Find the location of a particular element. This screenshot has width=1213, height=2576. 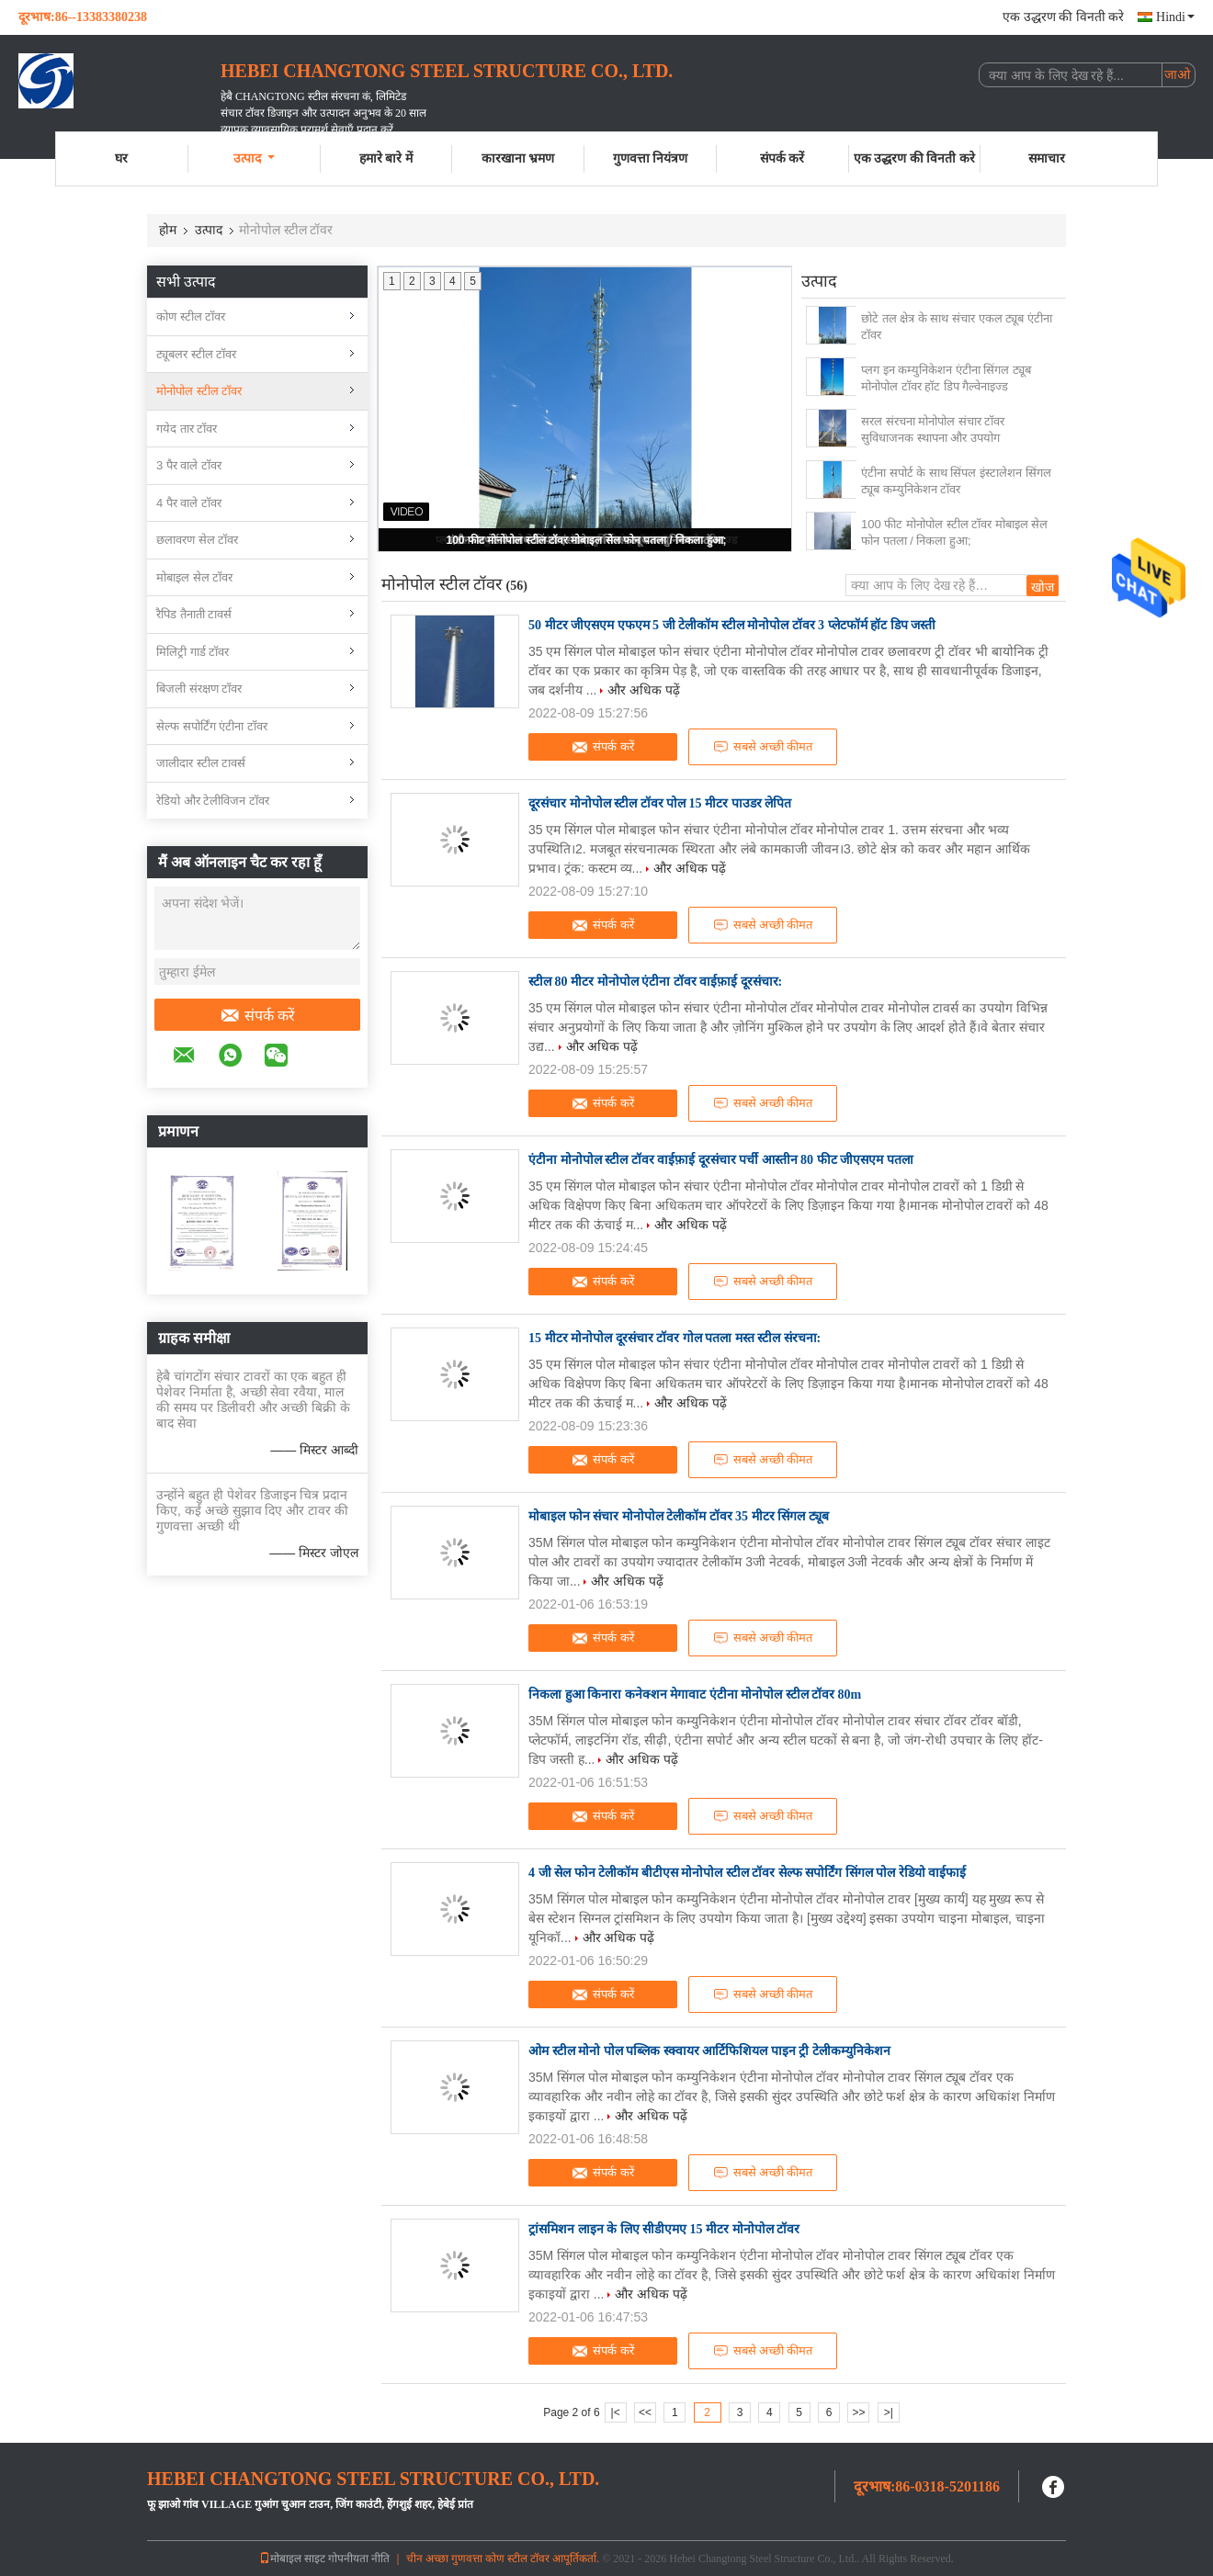

ट्यूबलर स्टील टॉवर is located at coordinates (196, 354).